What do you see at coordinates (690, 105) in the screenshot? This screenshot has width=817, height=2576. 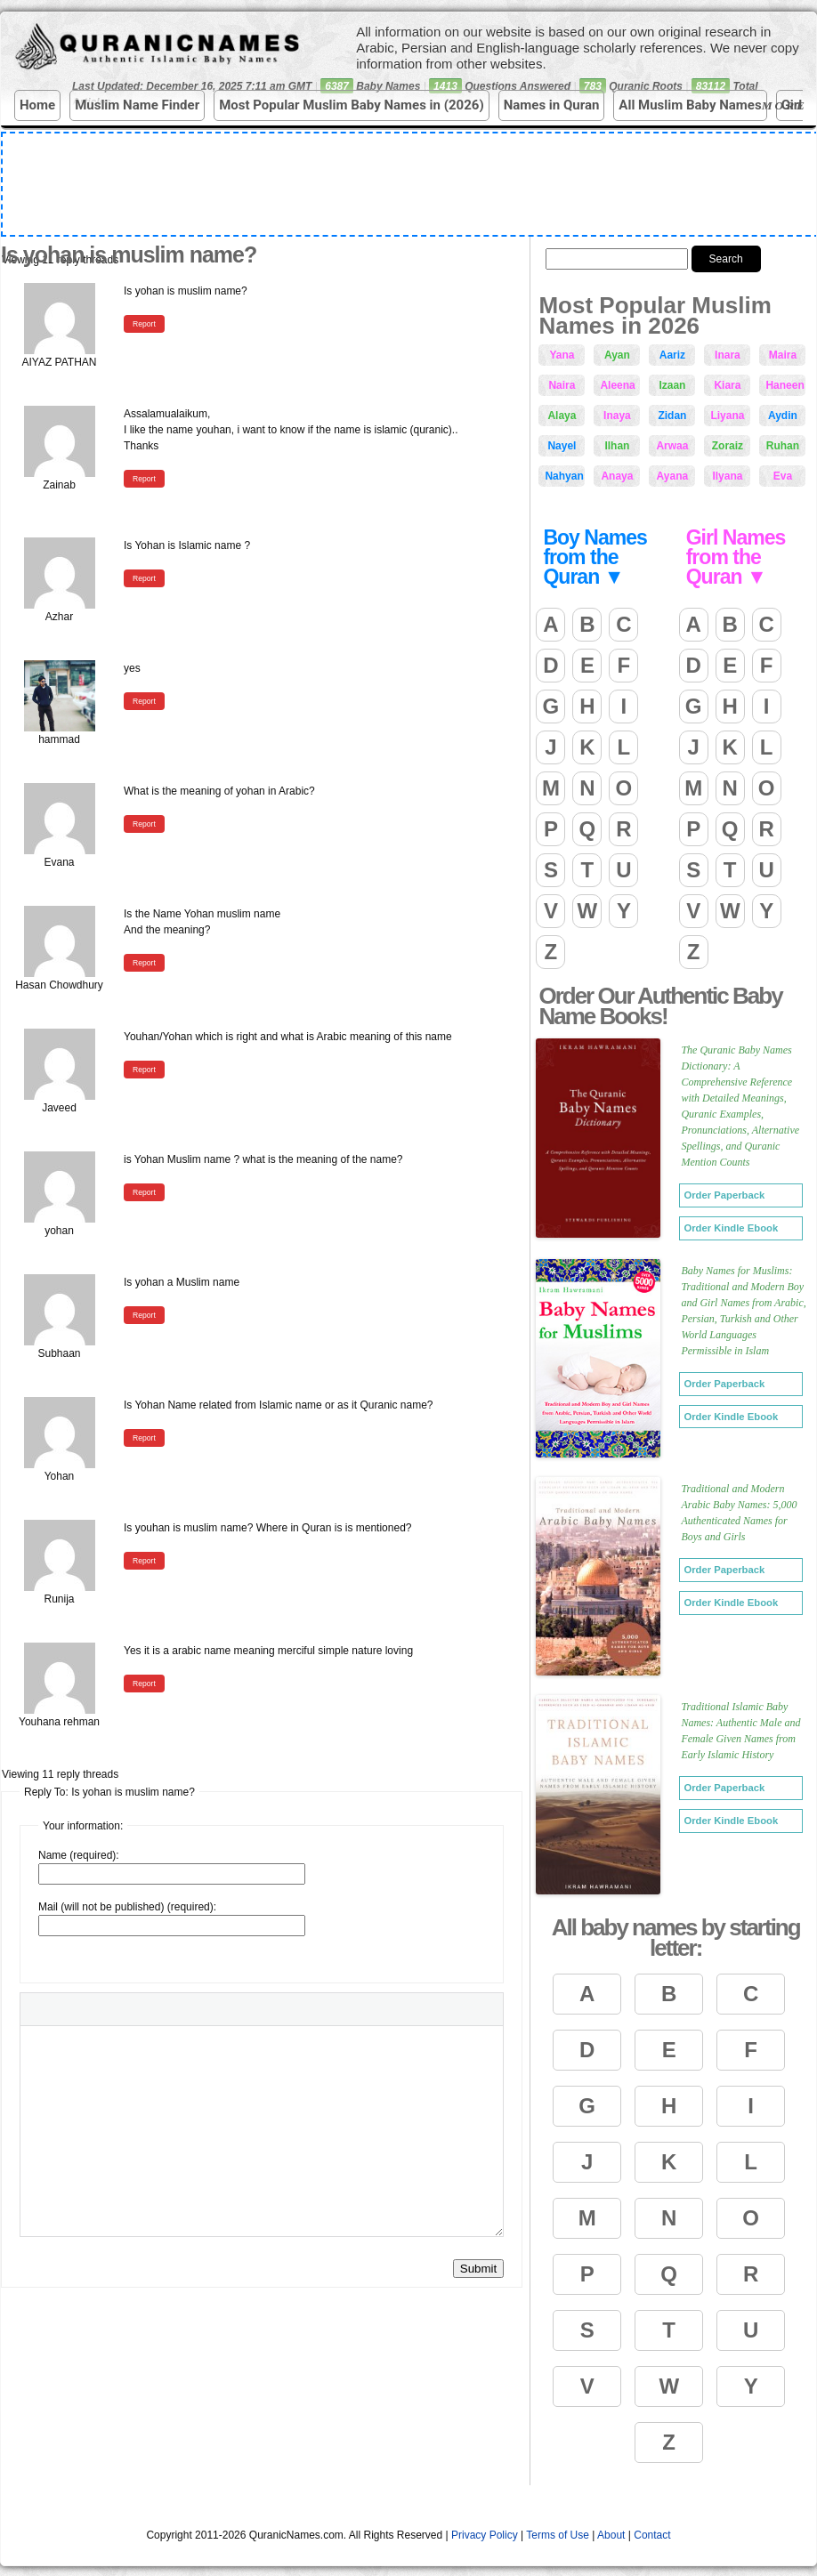 I see `All Muslim Baby Names` at bounding box center [690, 105].